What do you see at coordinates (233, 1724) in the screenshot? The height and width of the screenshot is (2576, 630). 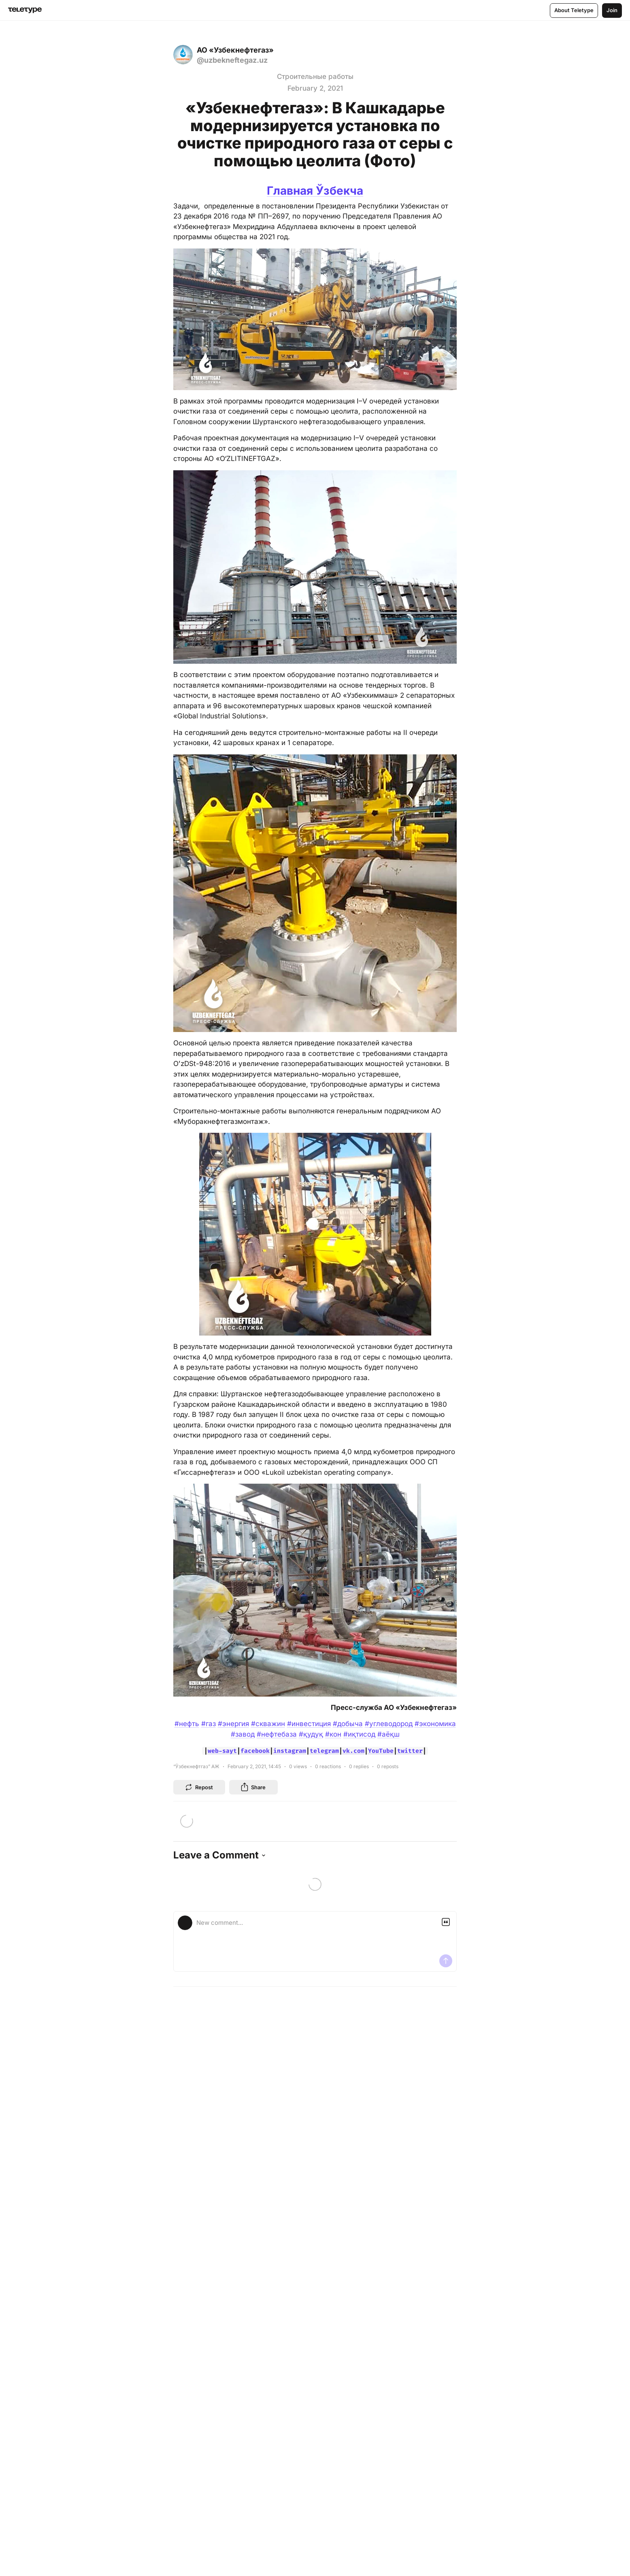 I see `#энергия` at bounding box center [233, 1724].